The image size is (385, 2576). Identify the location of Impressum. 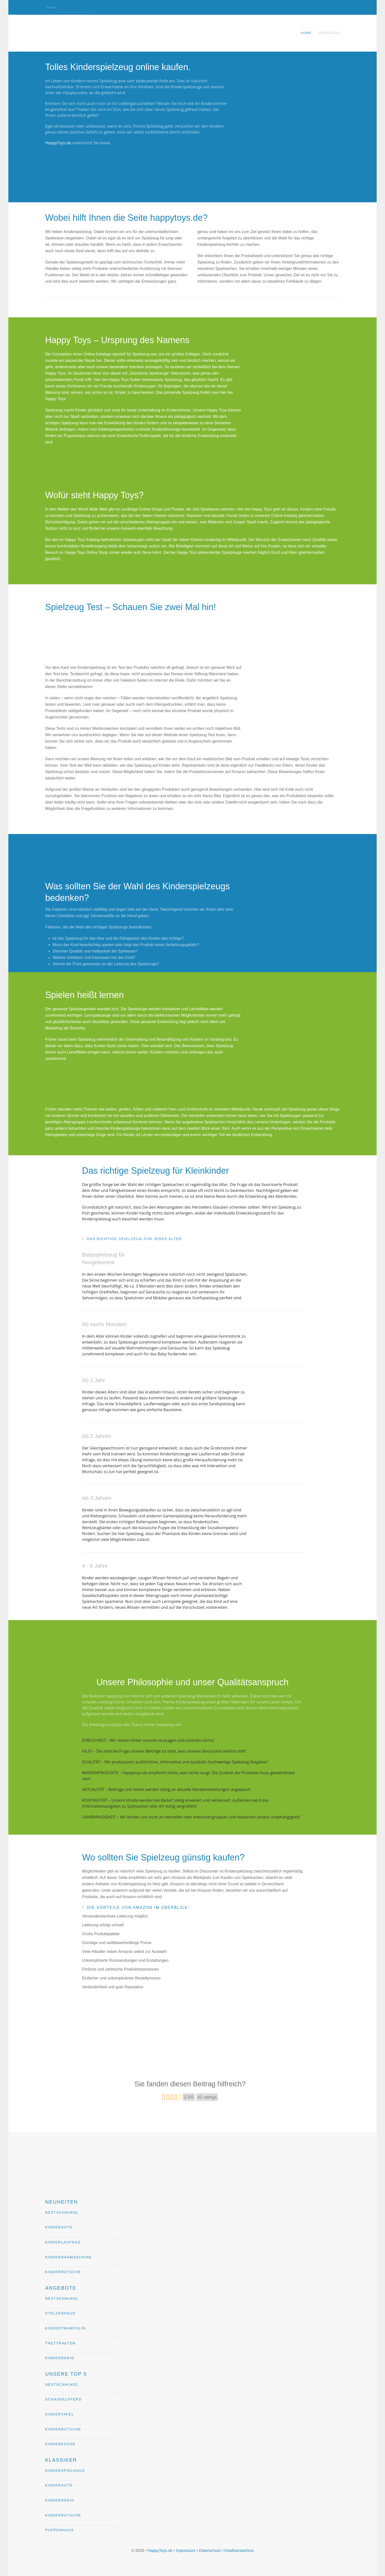
(185, 2550).